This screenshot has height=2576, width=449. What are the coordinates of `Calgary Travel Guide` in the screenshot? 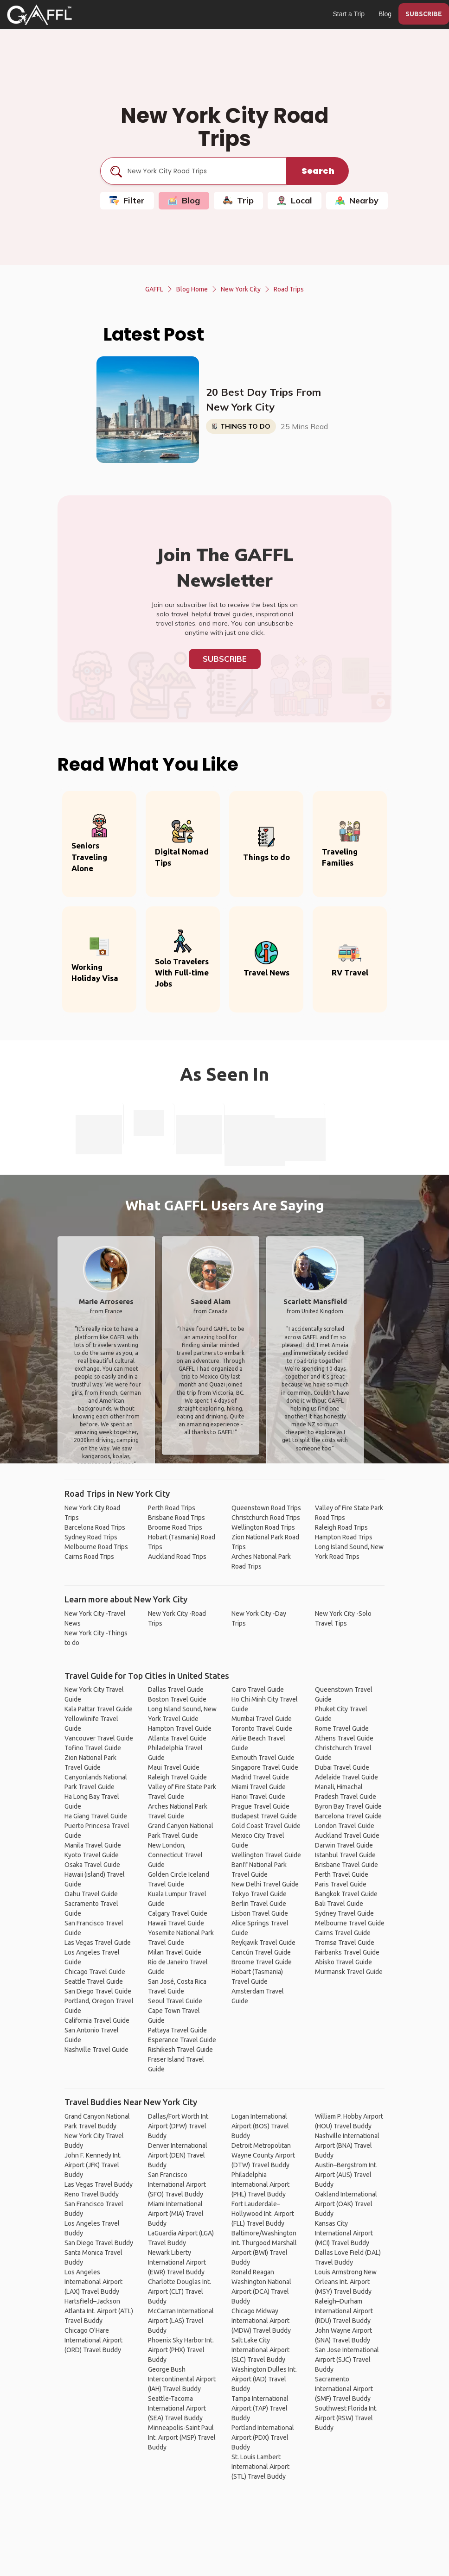 It's located at (177, 1913).